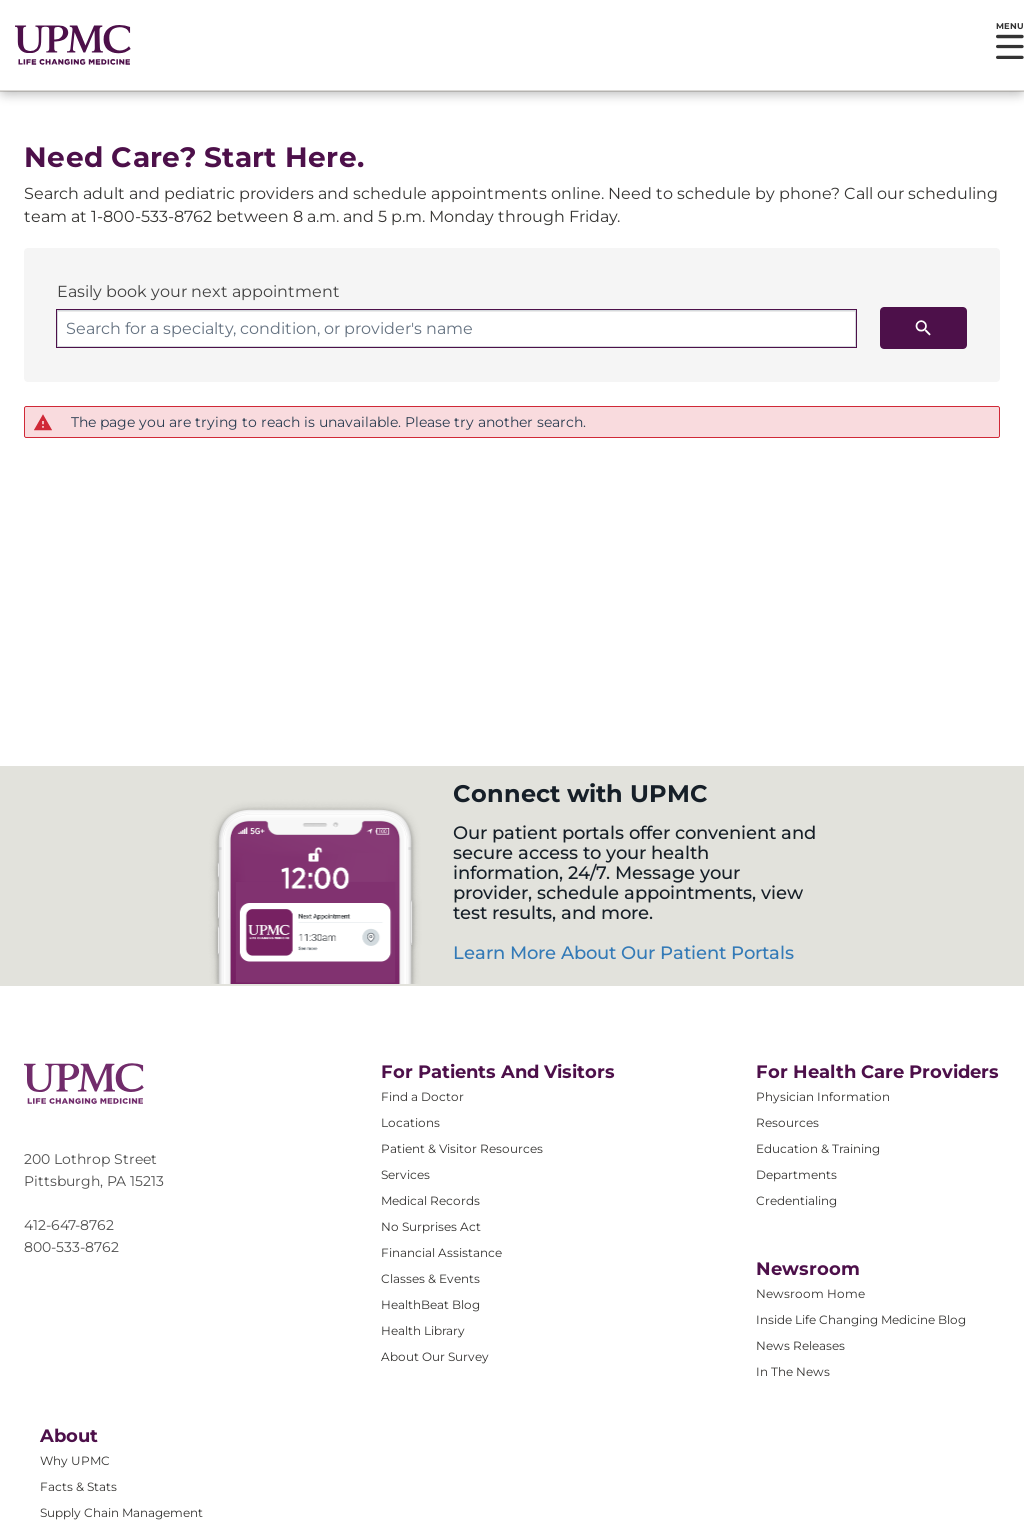 The image size is (1024, 1531). I want to click on Need Care? Start Here., so click(194, 157).